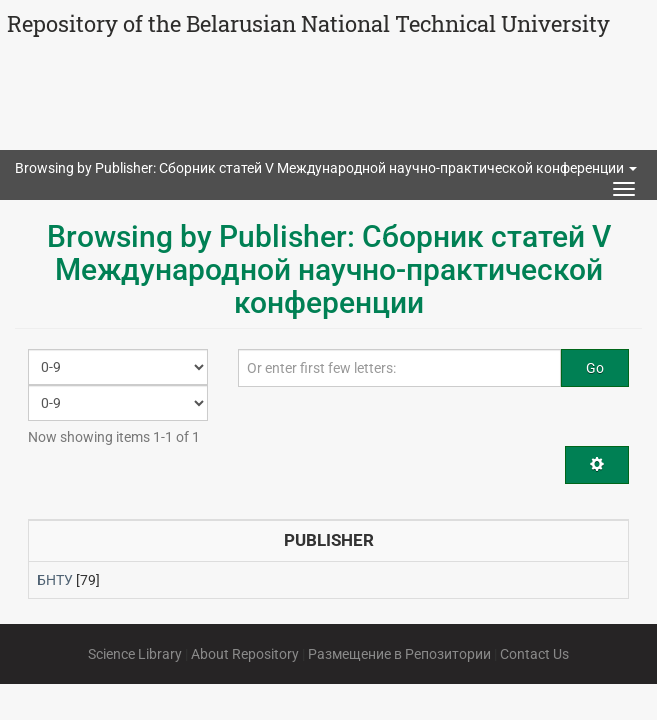 This screenshot has width=657, height=720. What do you see at coordinates (326, 168) in the screenshot?
I see `Browsing by Publisher: Сборник статей V Международной научно-практической конференции [button]` at bounding box center [326, 168].